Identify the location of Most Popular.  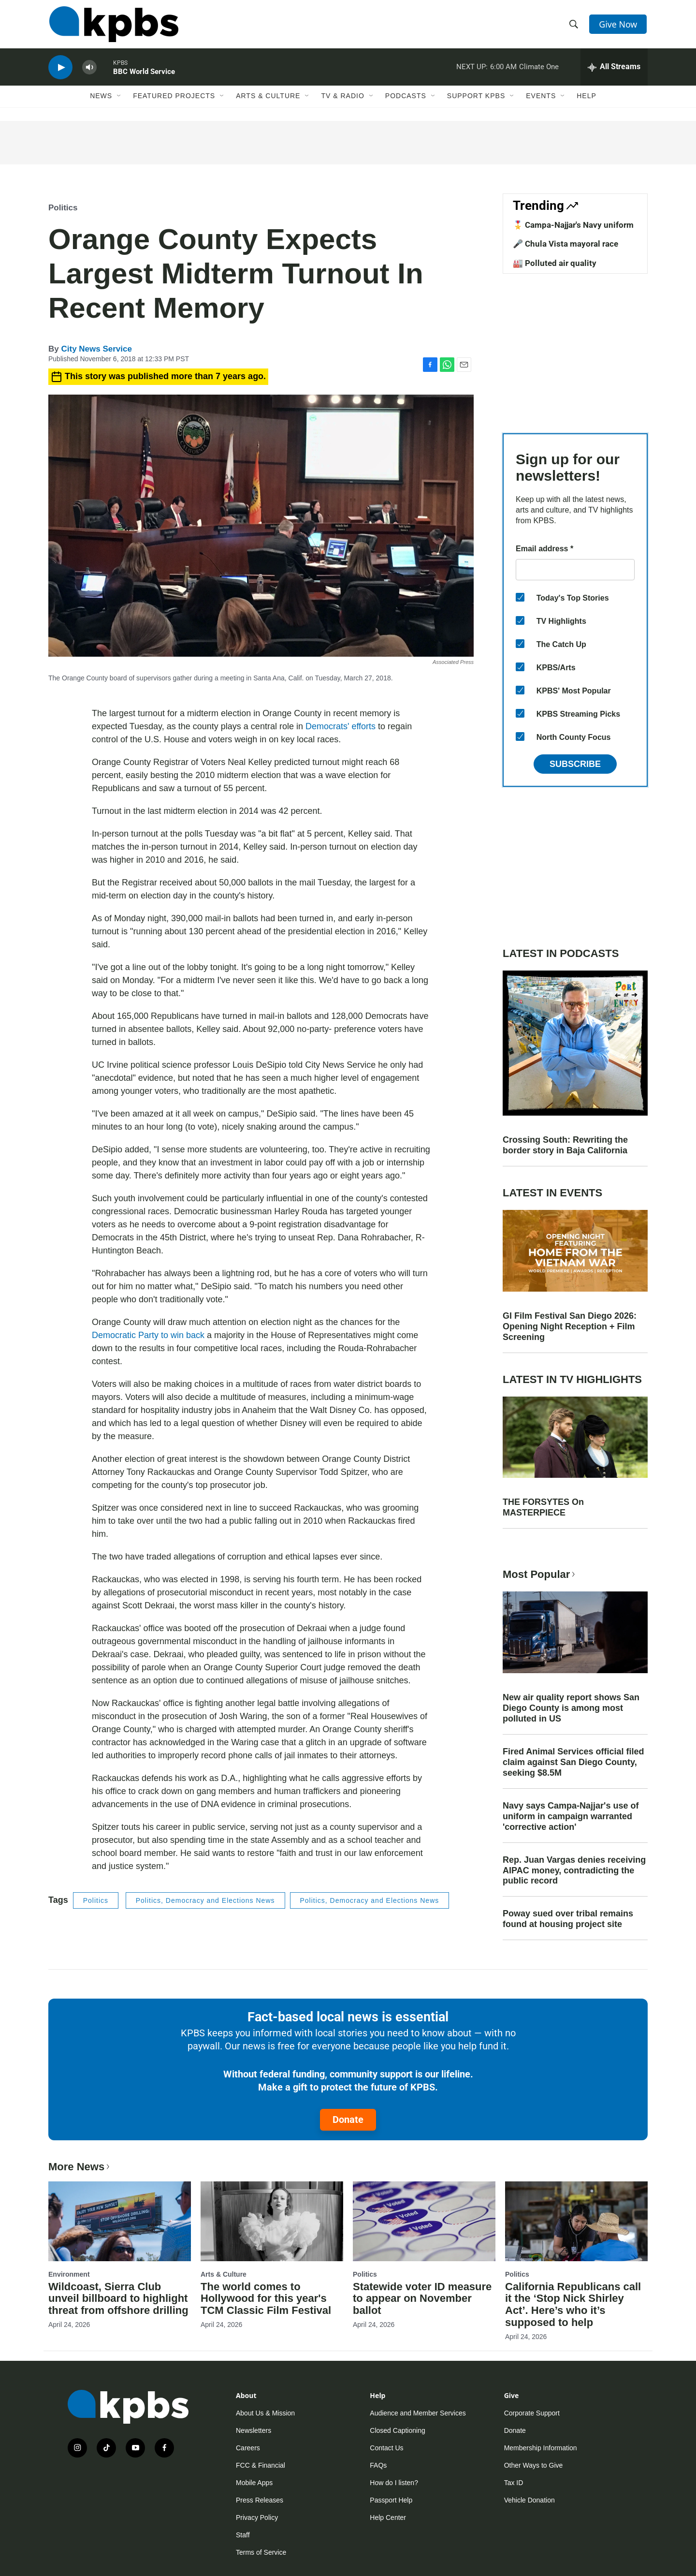
(540, 1574).